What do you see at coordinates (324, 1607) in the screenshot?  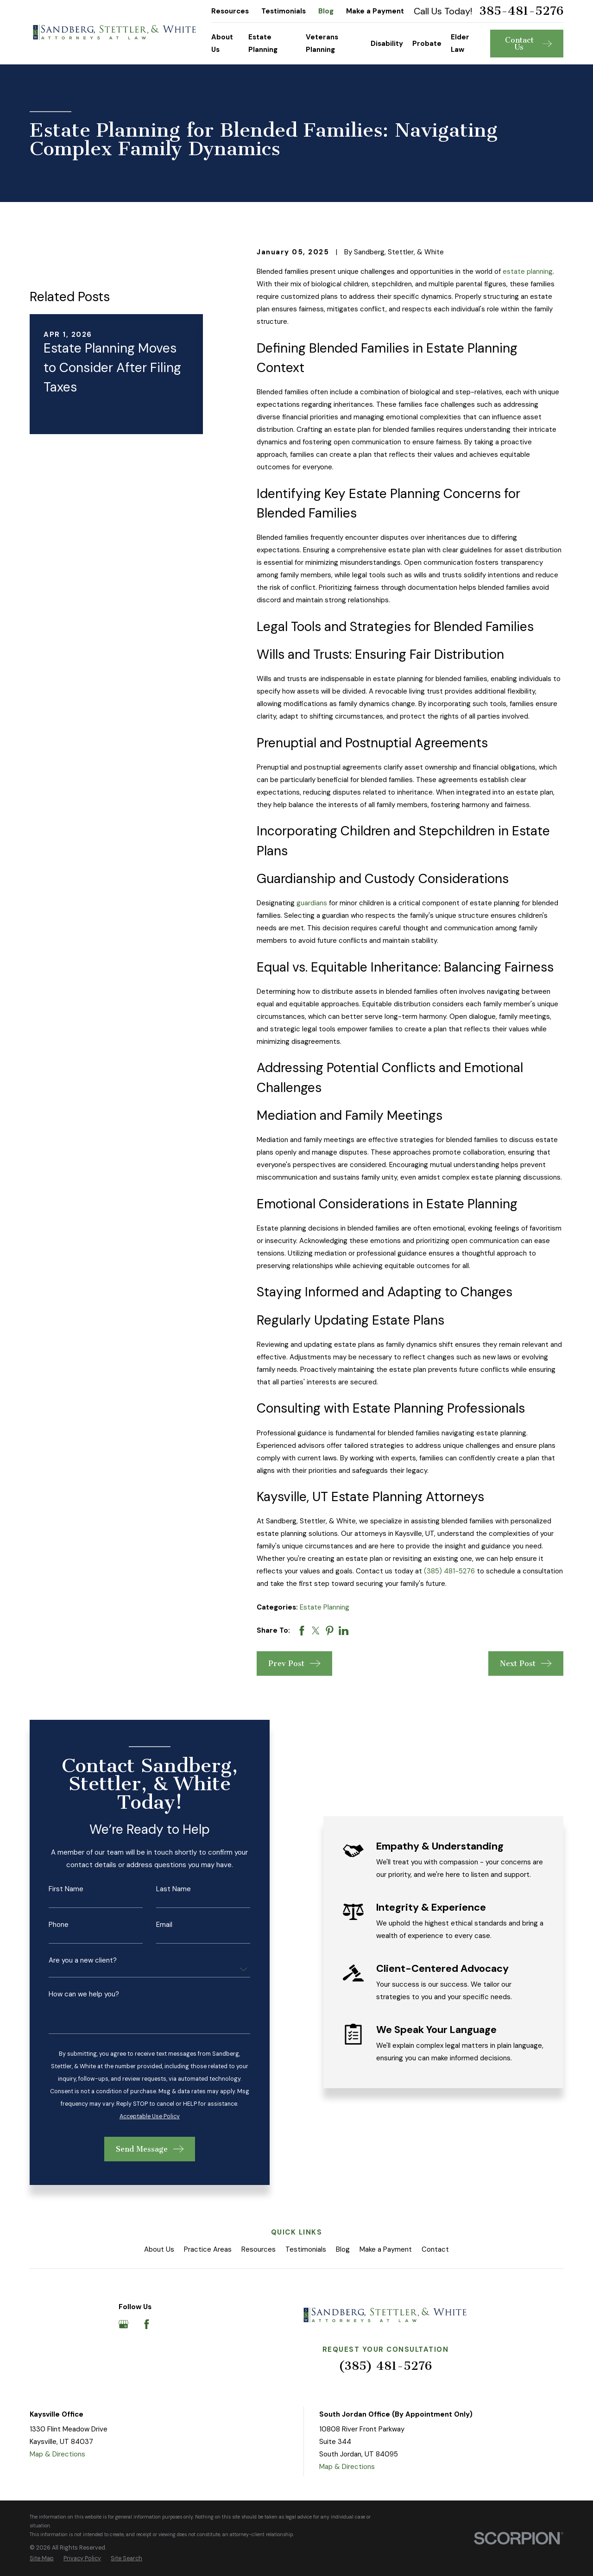 I see `Estate Planning` at bounding box center [324, 1607].